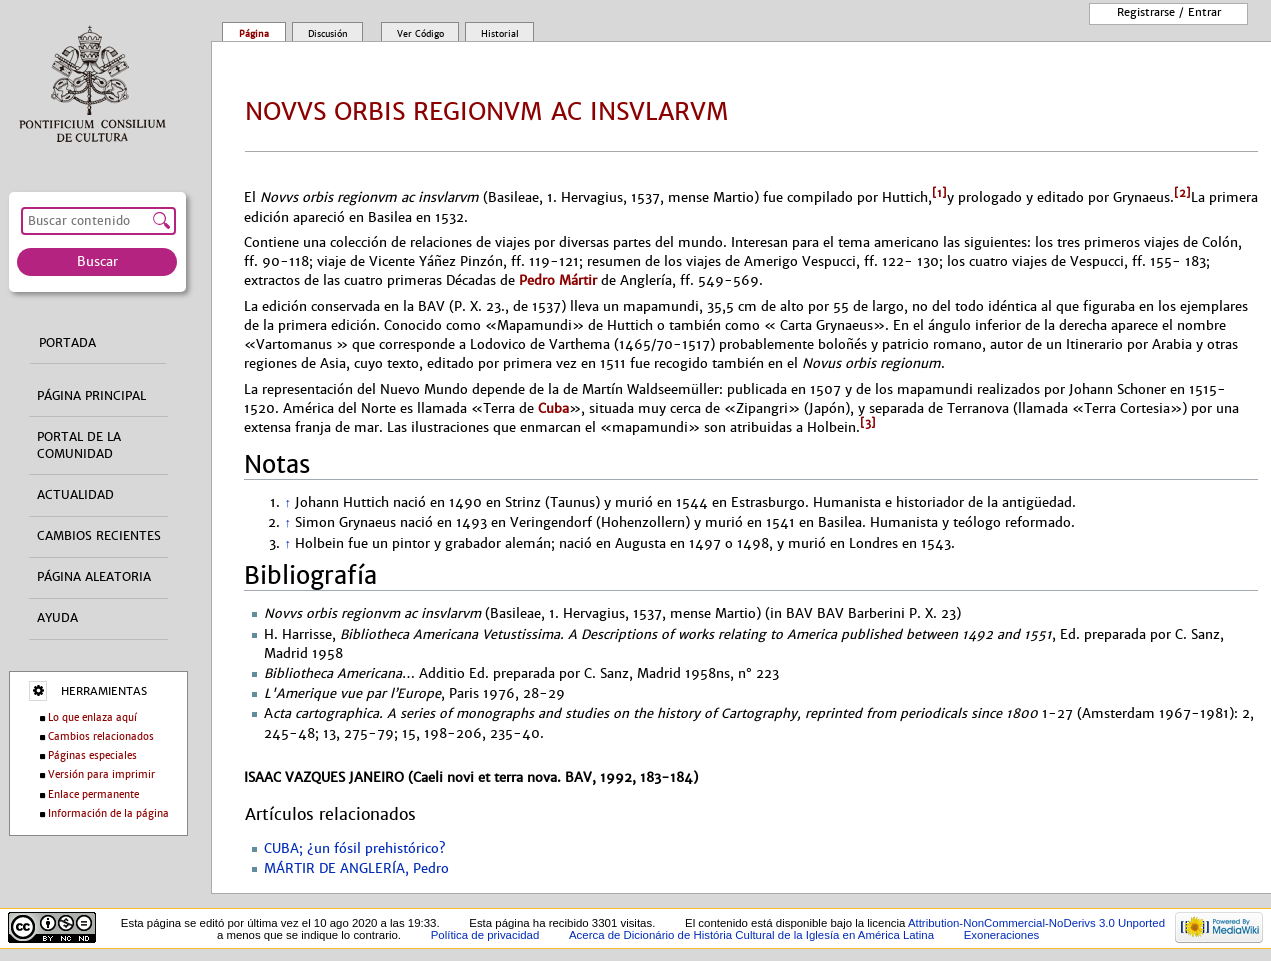 The width and height of the screenshot is (1271, 961). Describe the element at coordinates (328, 34) in the screenshot. I see `Discusión` at that location.